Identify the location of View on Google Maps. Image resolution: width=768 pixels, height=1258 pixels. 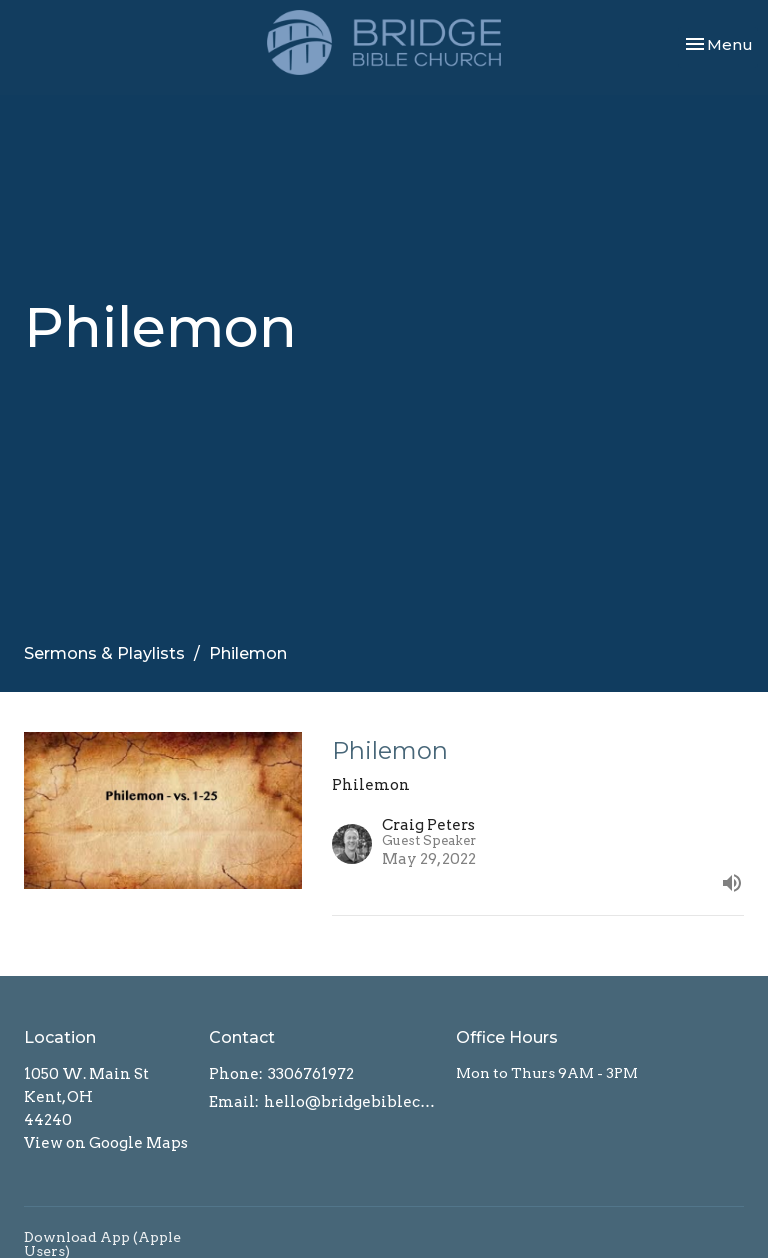
(106, 1143).